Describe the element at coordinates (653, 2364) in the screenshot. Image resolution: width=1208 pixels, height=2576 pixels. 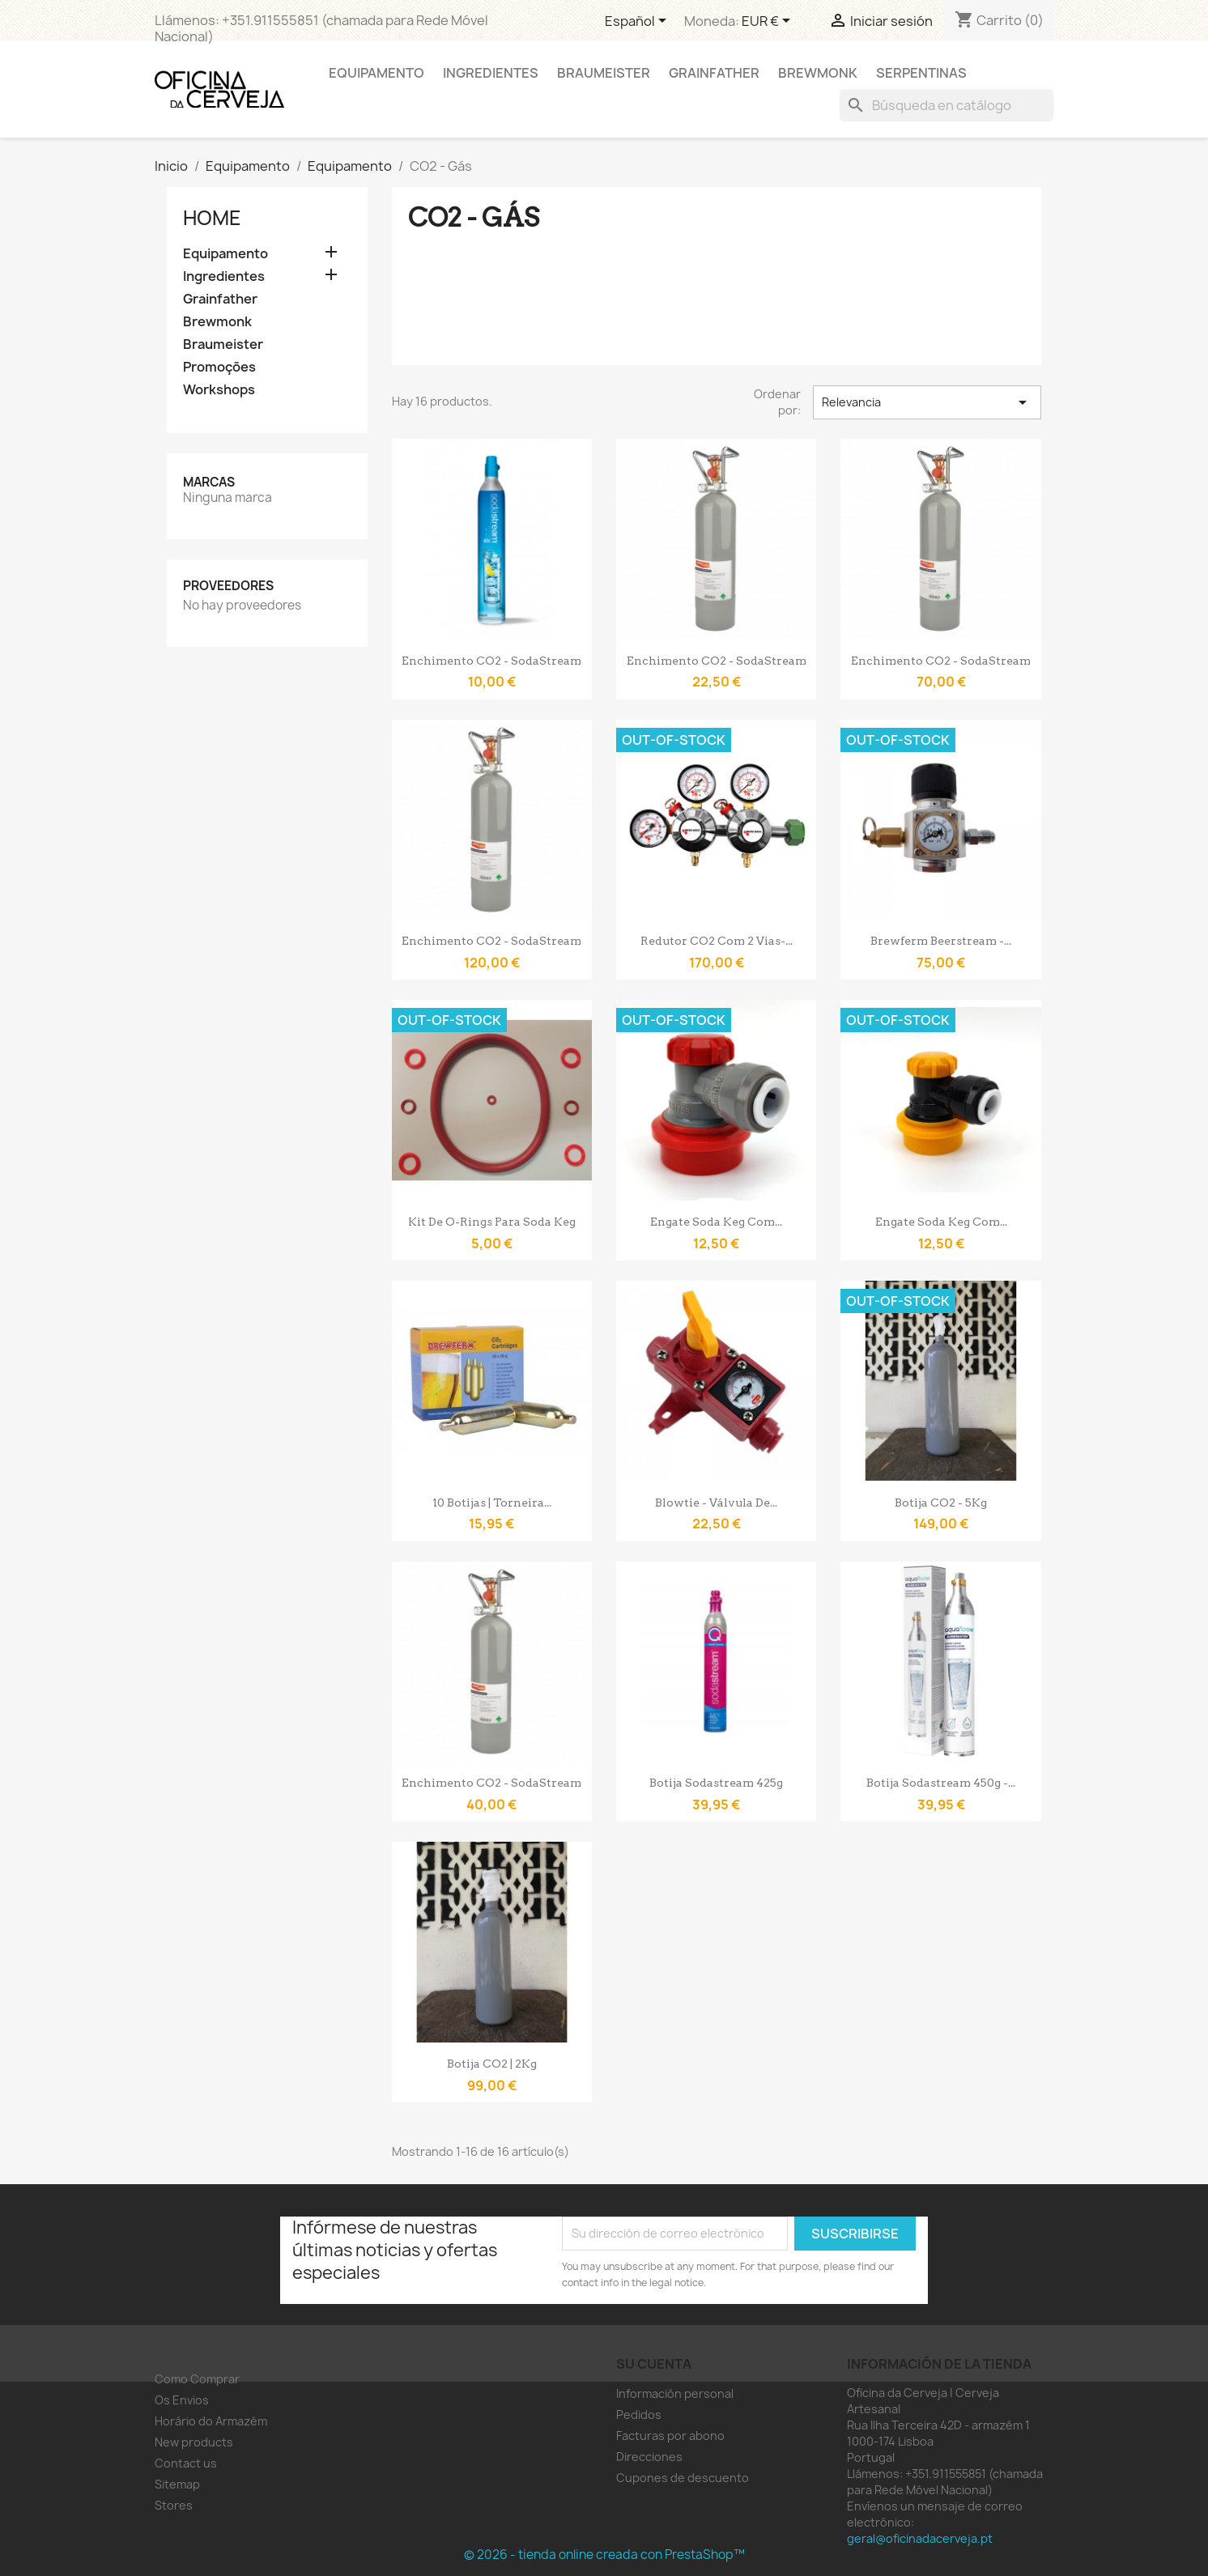
I see `Su cuenta` at that location.